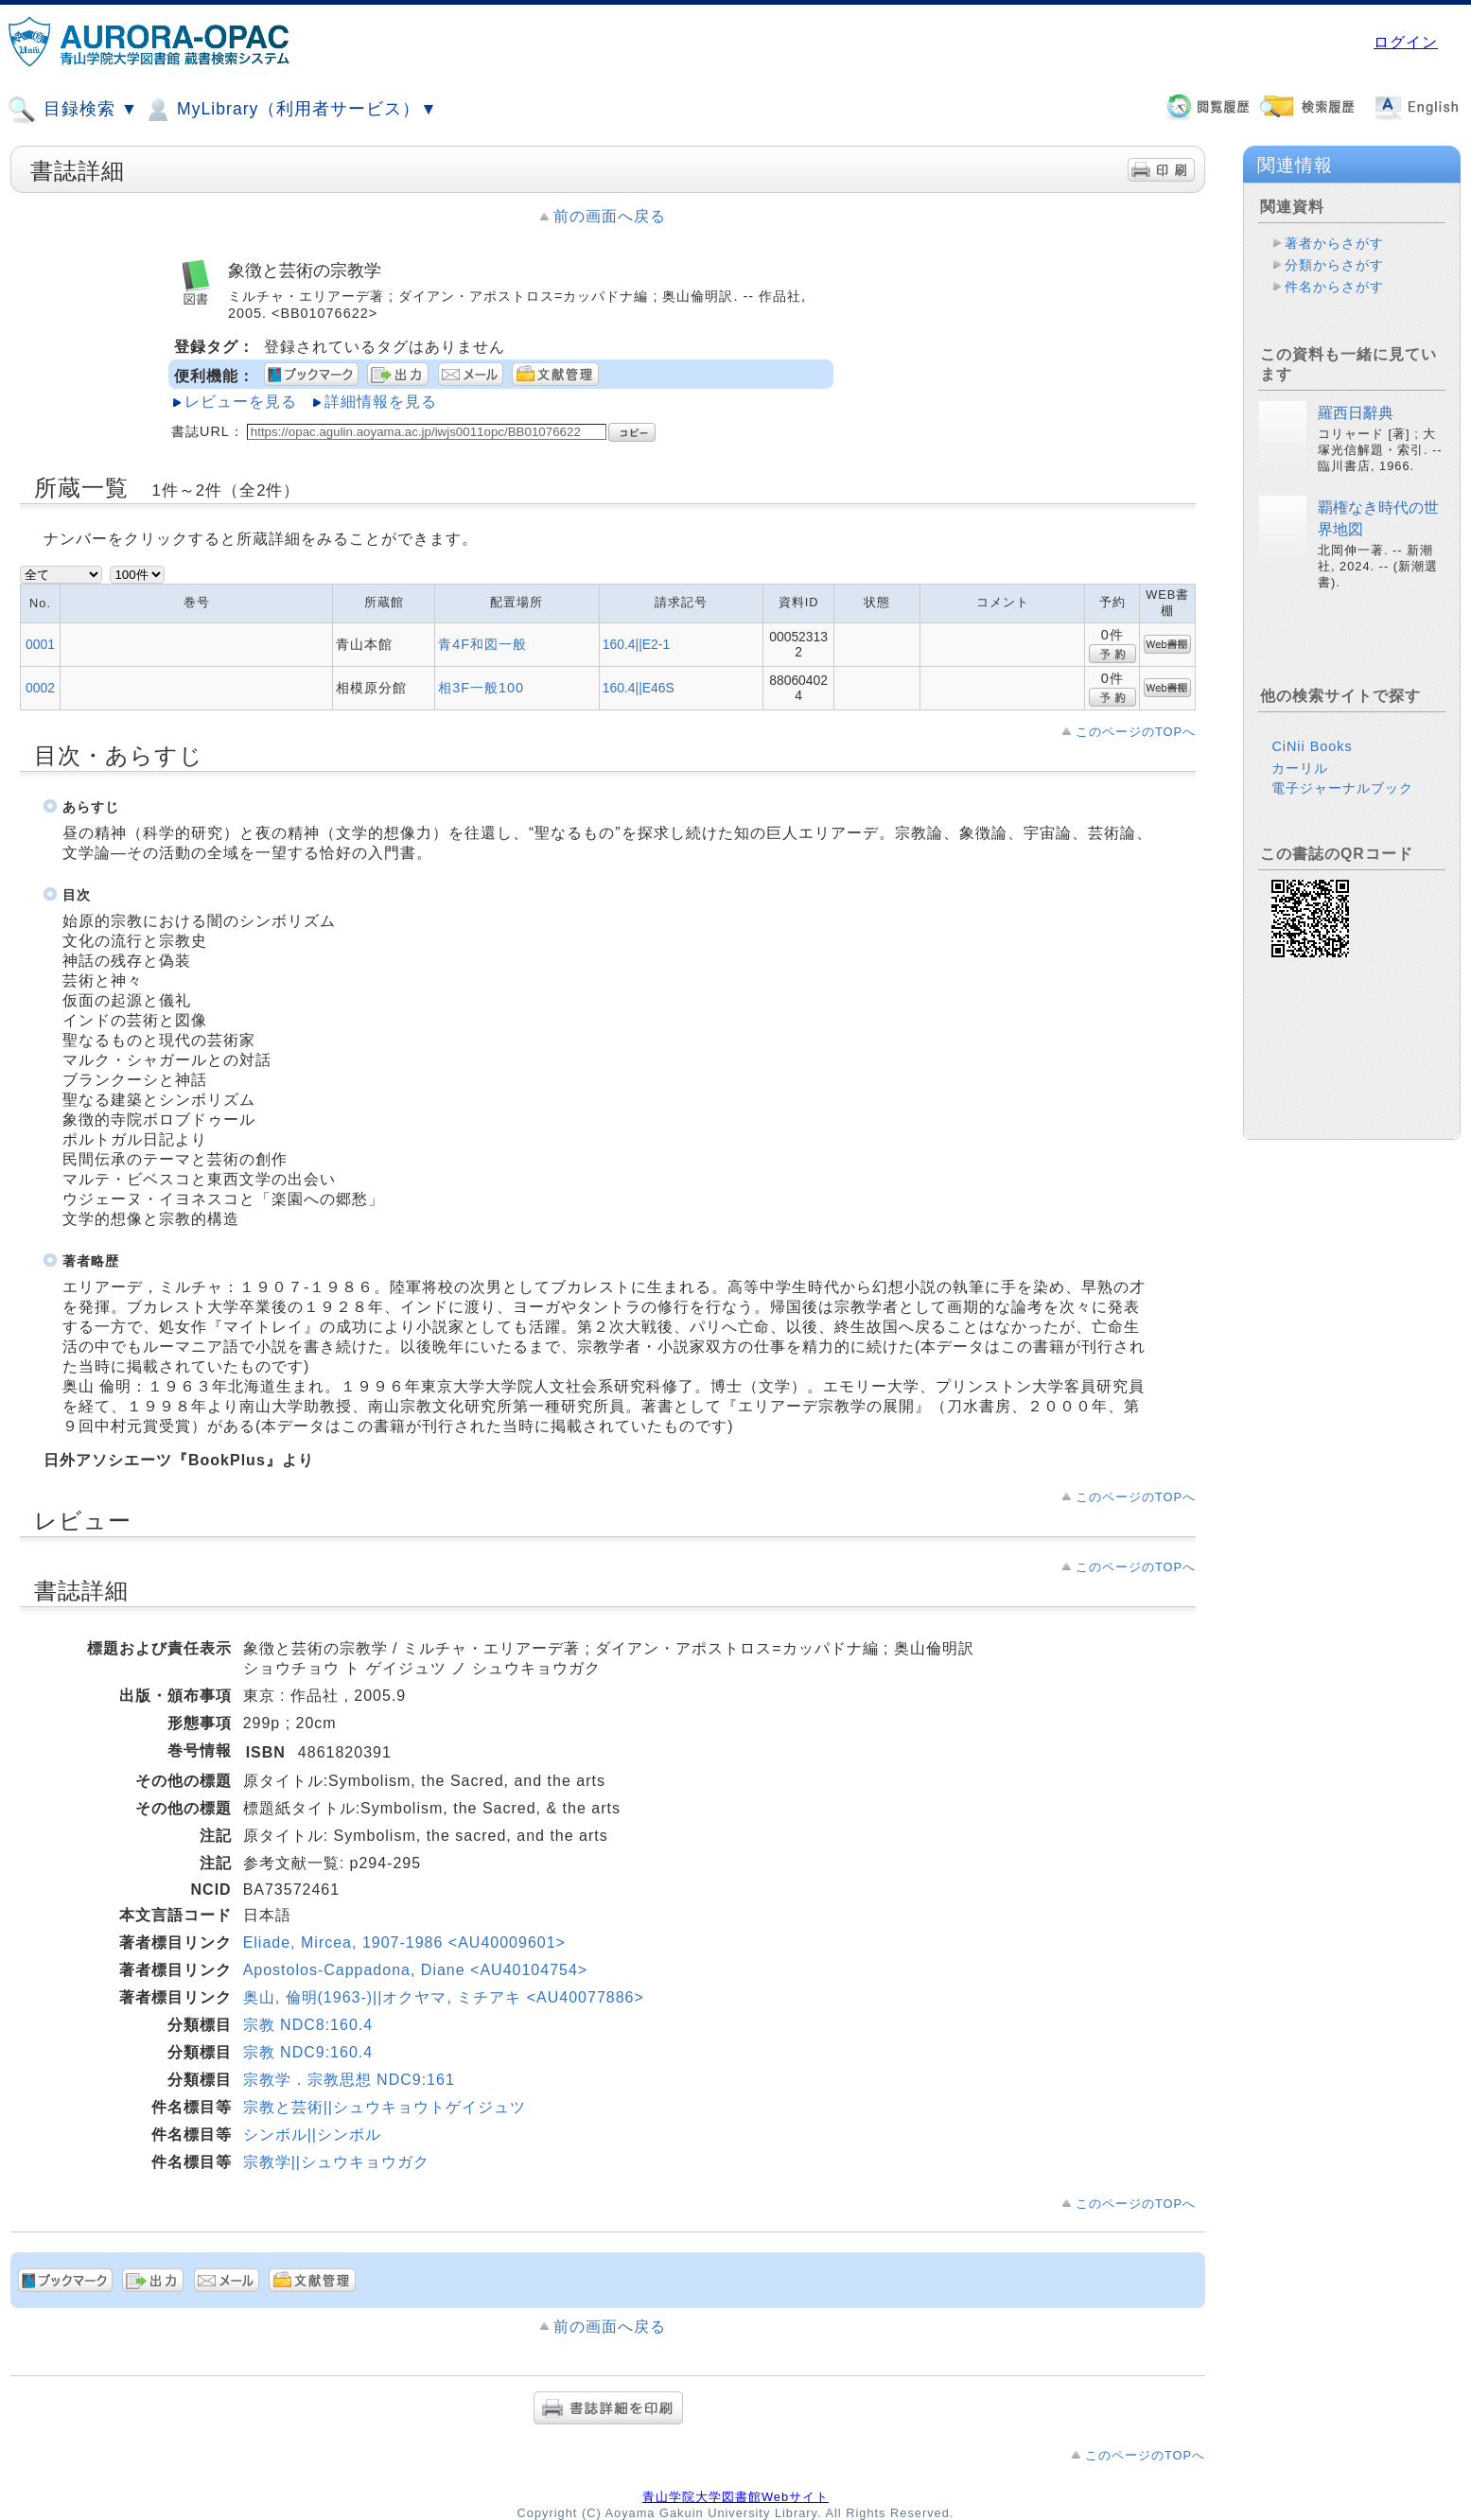 The height and width of the screenshot is (2520, 1471). What do you see at coordinates (349, 2080) in the screenshot?
I see `宗教学．宗教思想 NDC9:161` at bounding box center [349, 2080].